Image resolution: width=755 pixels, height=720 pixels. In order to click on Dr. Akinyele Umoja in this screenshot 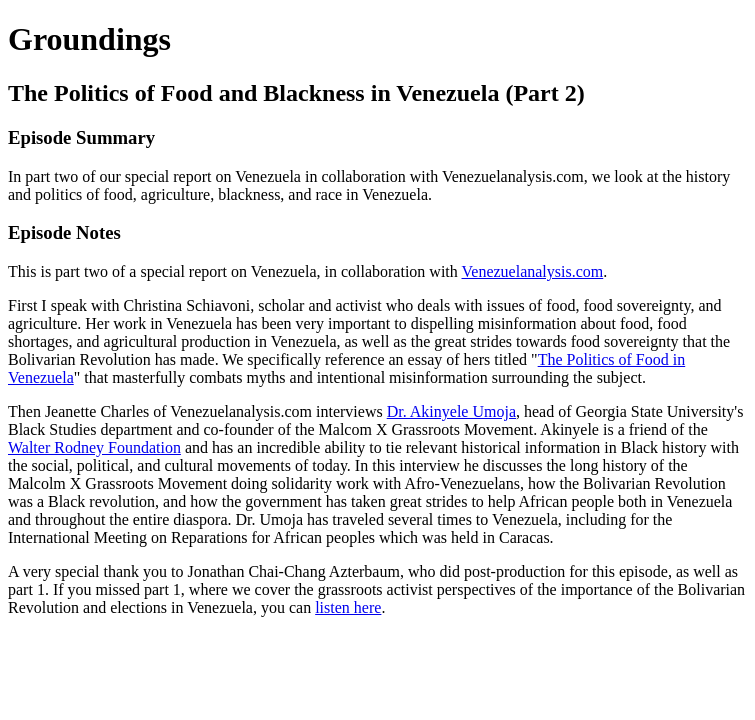, I will do `click(451, 411)`.